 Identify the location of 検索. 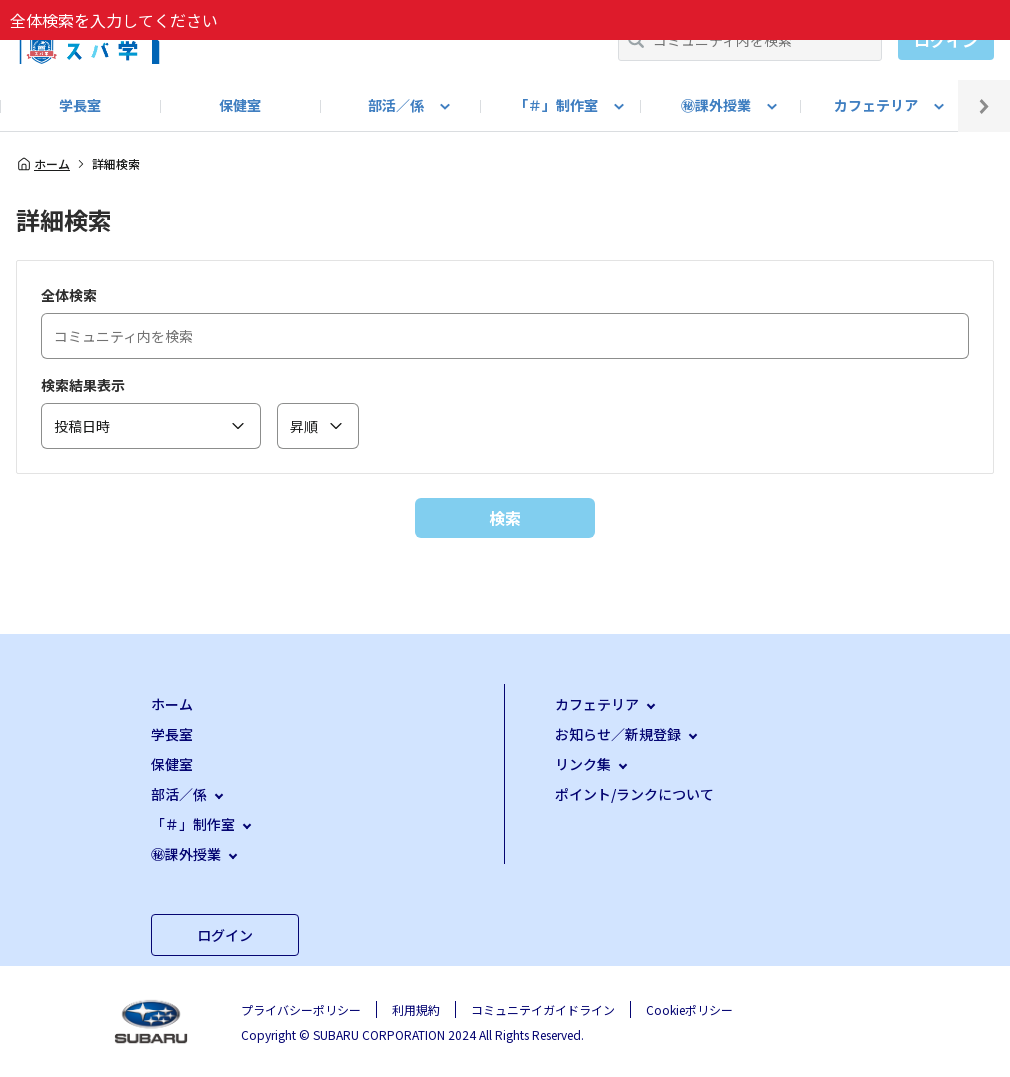
(505, 518).